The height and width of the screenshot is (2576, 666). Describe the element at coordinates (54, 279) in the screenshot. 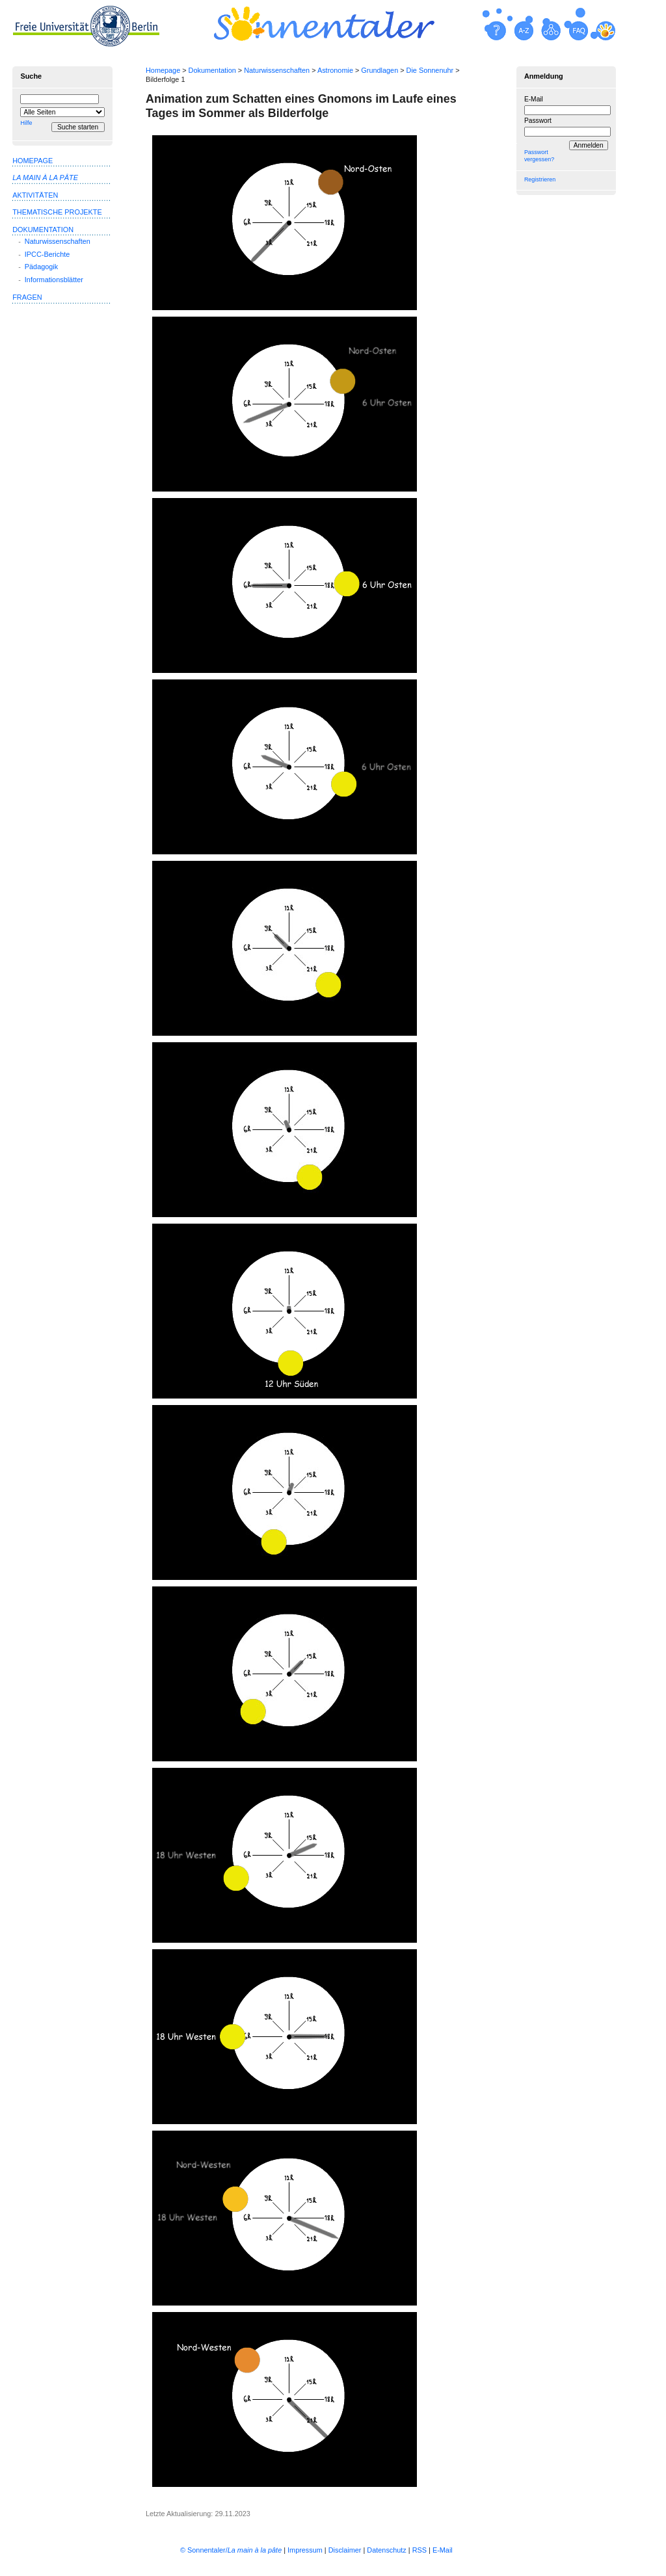

I see `Informationsblätter` at that location.